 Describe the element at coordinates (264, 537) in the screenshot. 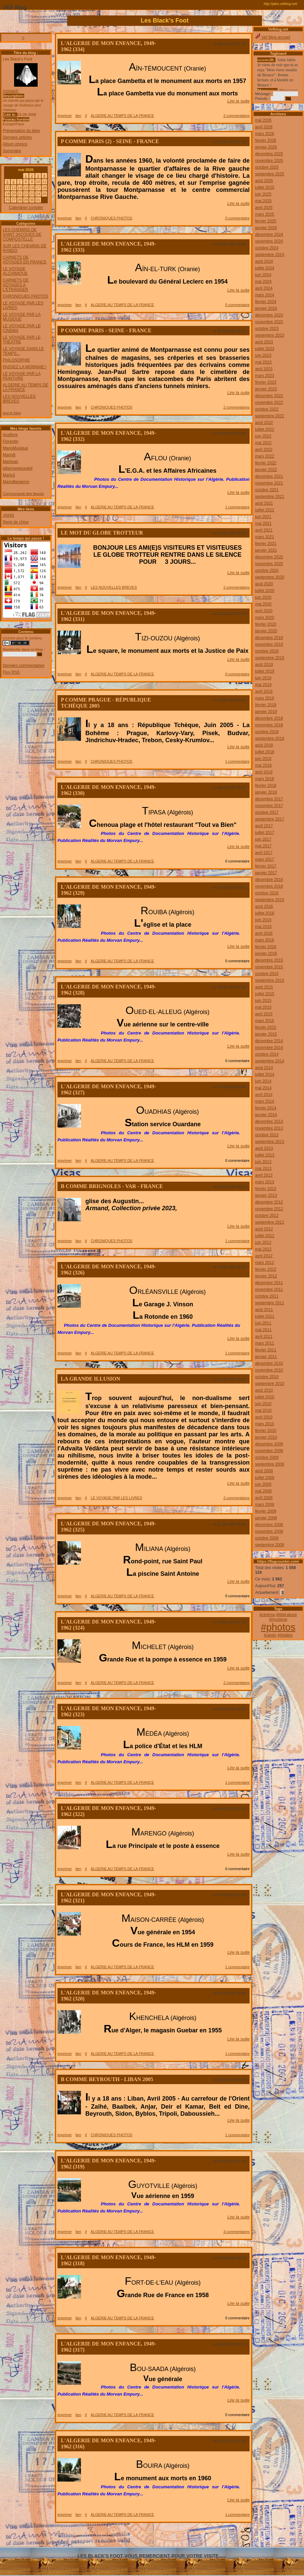

I see `mars 2021` at that location.